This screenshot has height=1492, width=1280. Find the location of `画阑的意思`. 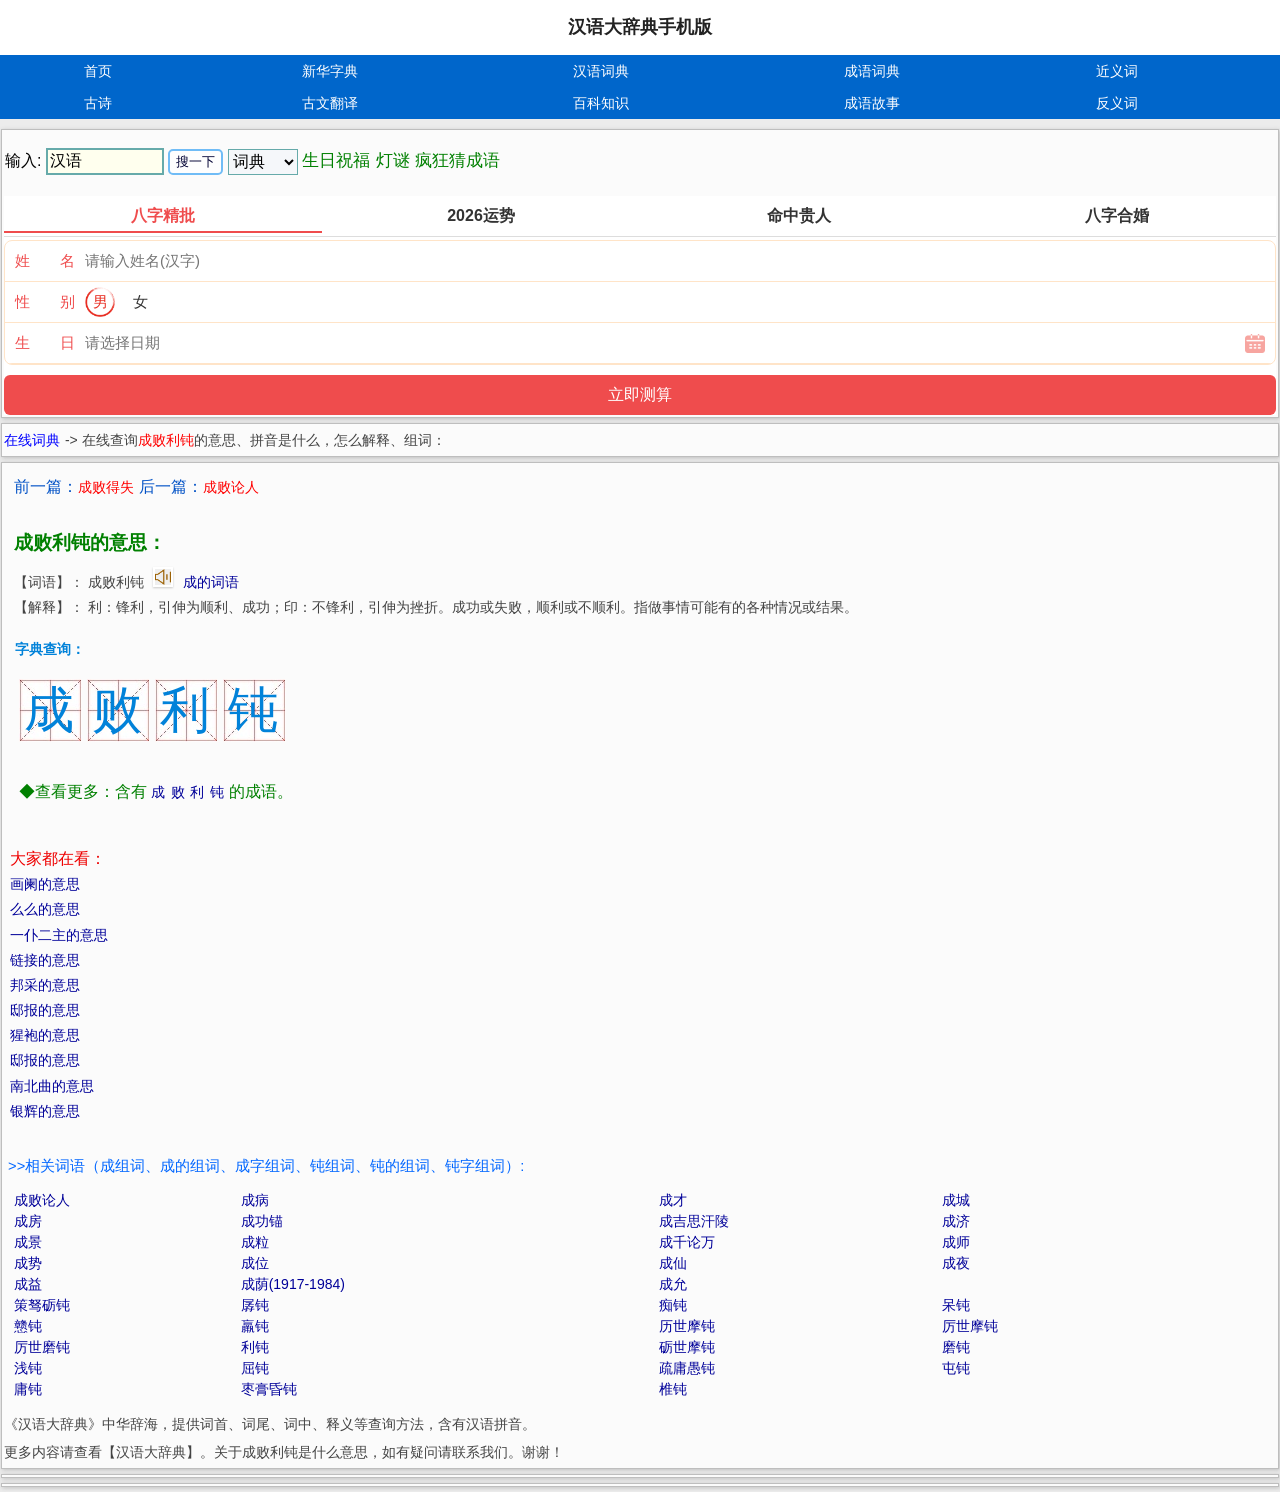

画阑的意思 is located at coordinates (45, 884).